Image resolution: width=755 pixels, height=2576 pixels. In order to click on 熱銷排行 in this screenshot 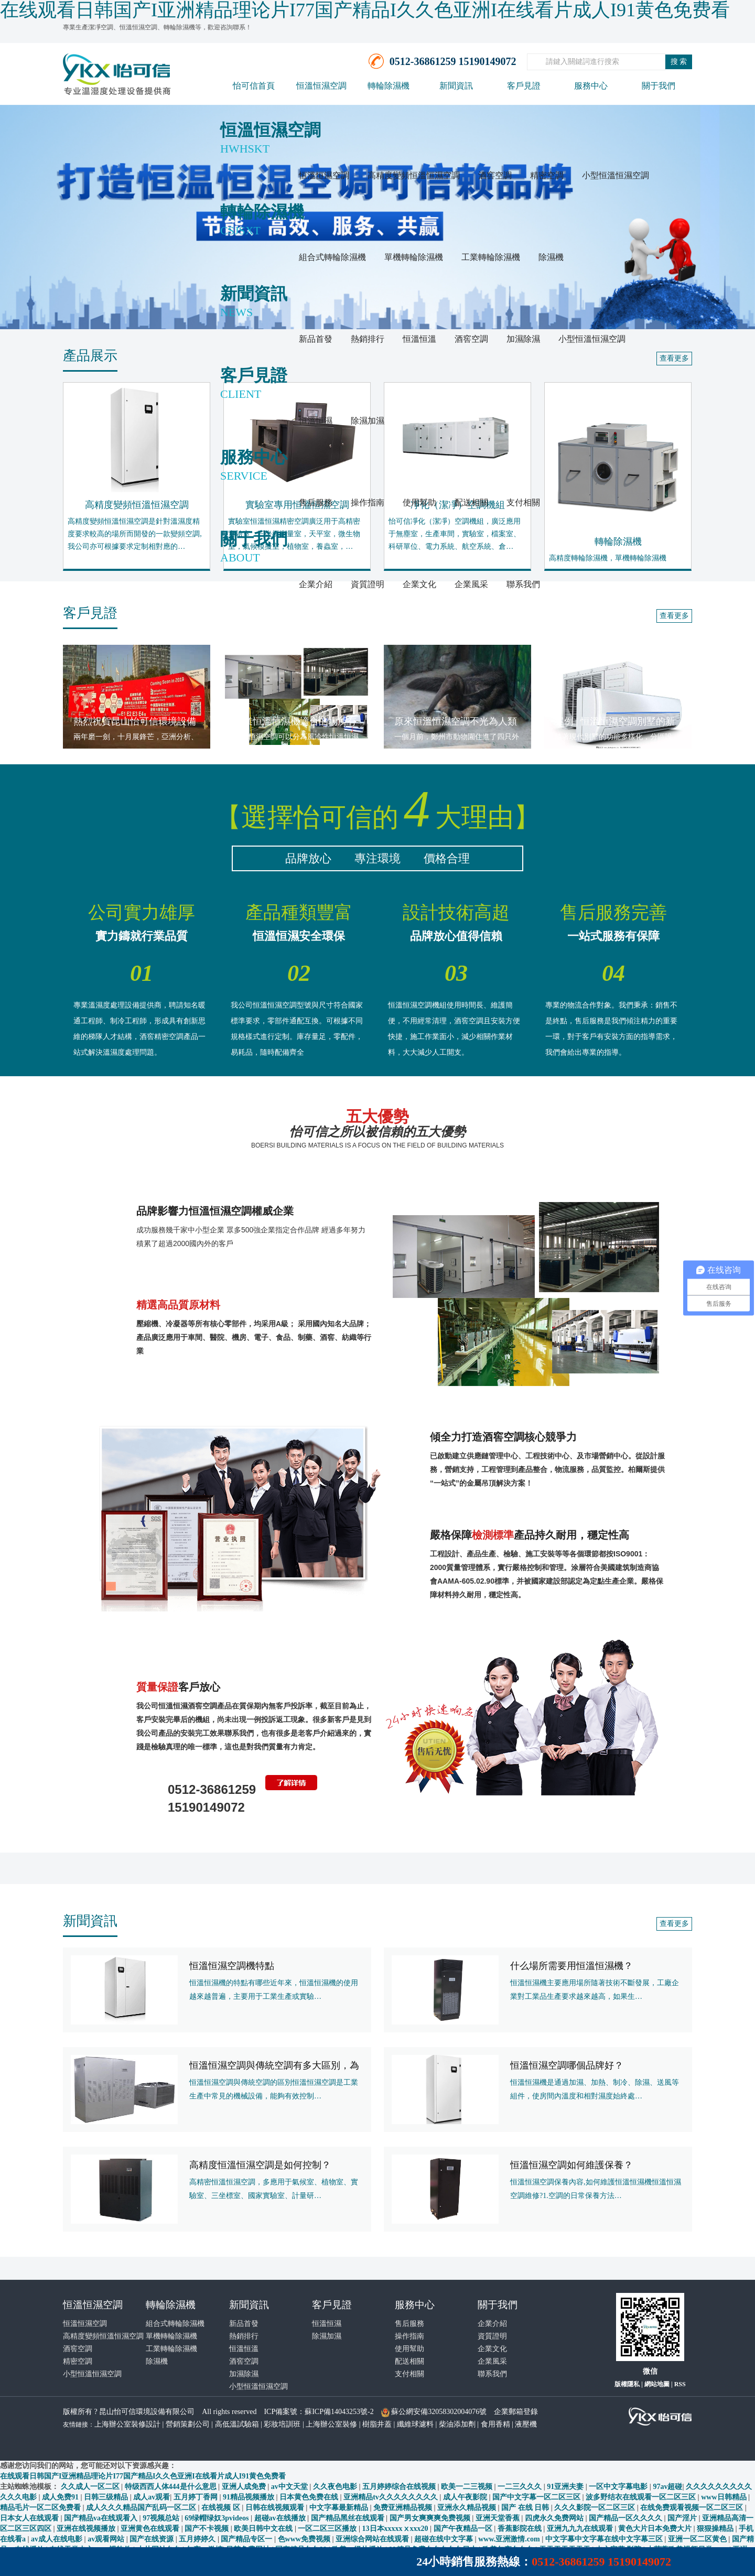, I will do `click(367, 338)`.